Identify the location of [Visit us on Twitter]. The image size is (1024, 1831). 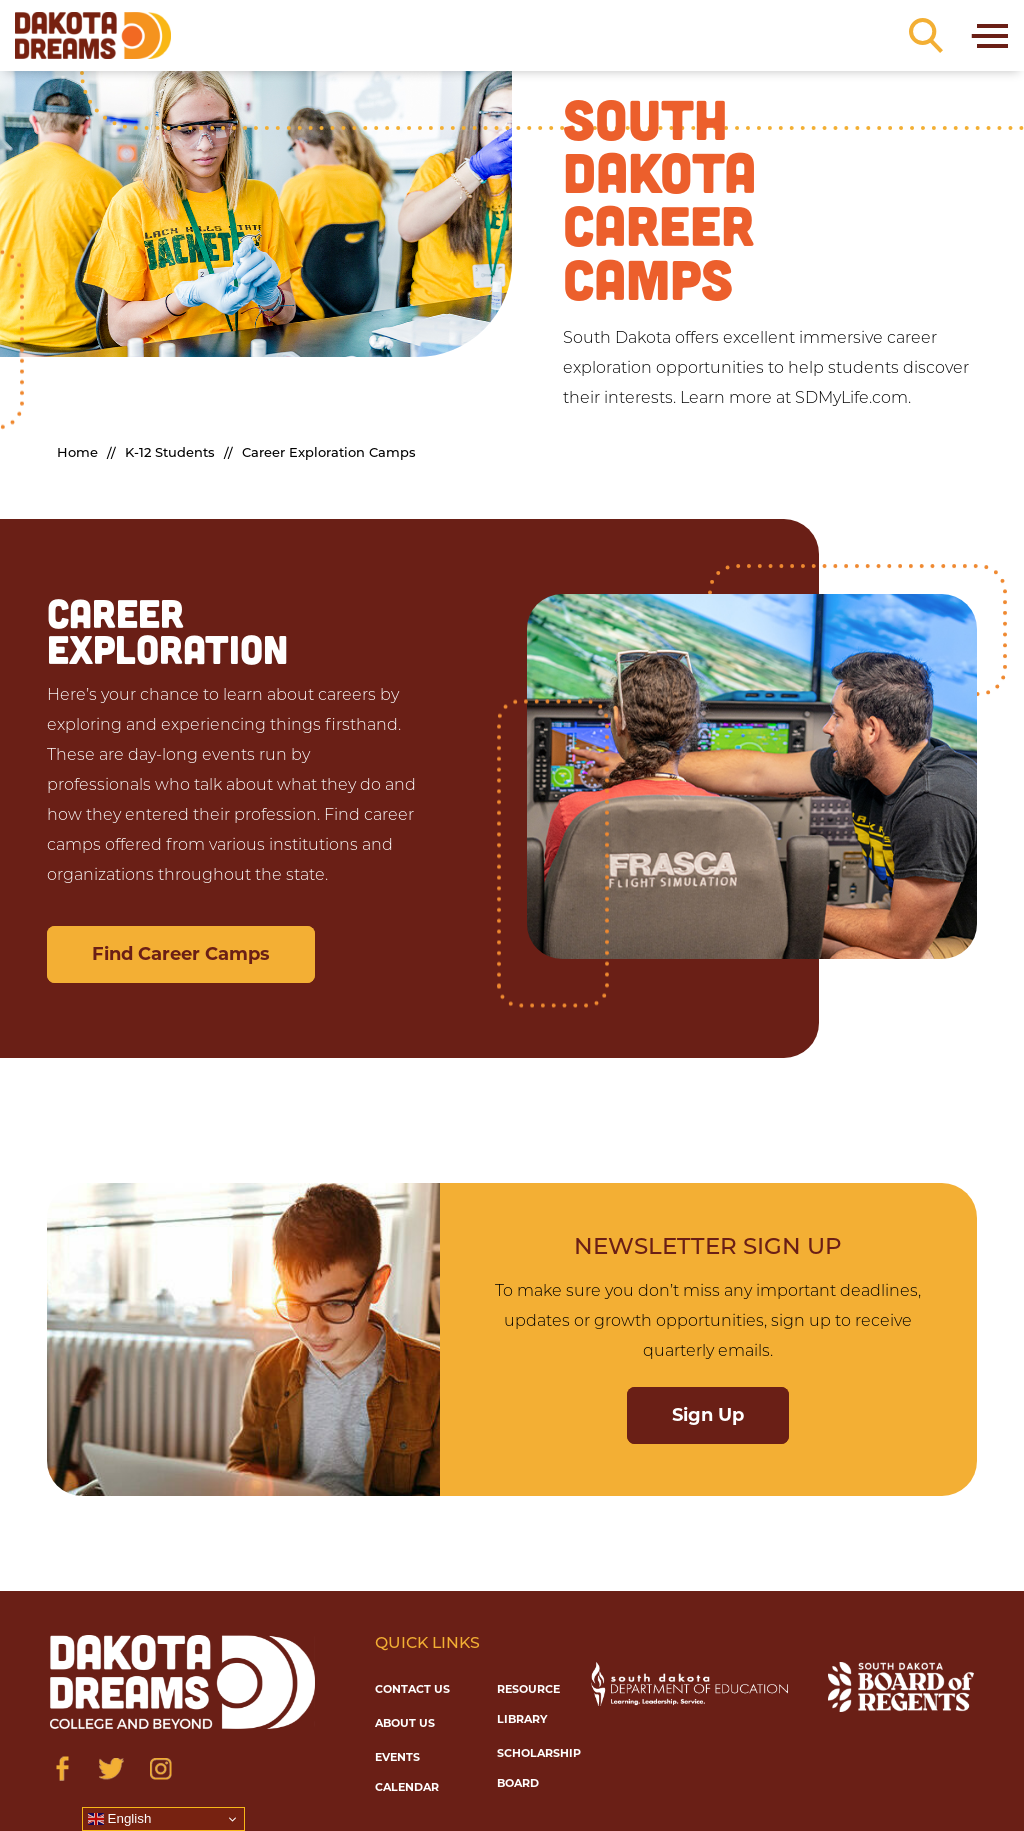
(111, 1768).